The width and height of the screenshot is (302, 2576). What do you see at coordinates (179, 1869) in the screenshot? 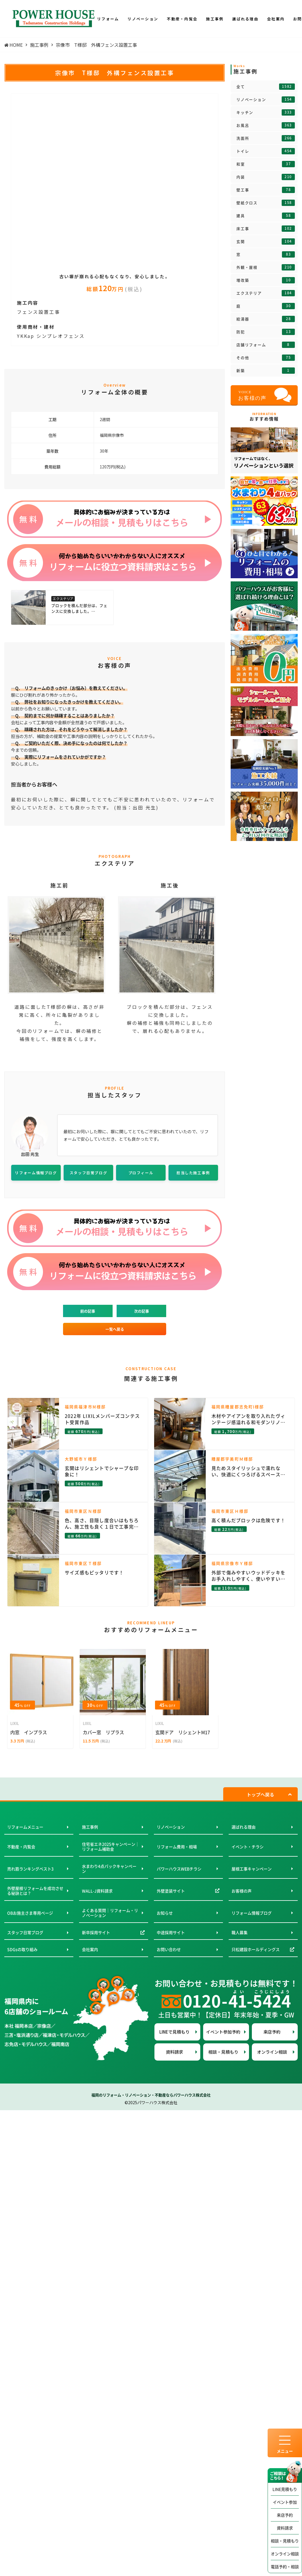
I see `パワーハウスWEBチラシ` at bounding box center [179, 1869].